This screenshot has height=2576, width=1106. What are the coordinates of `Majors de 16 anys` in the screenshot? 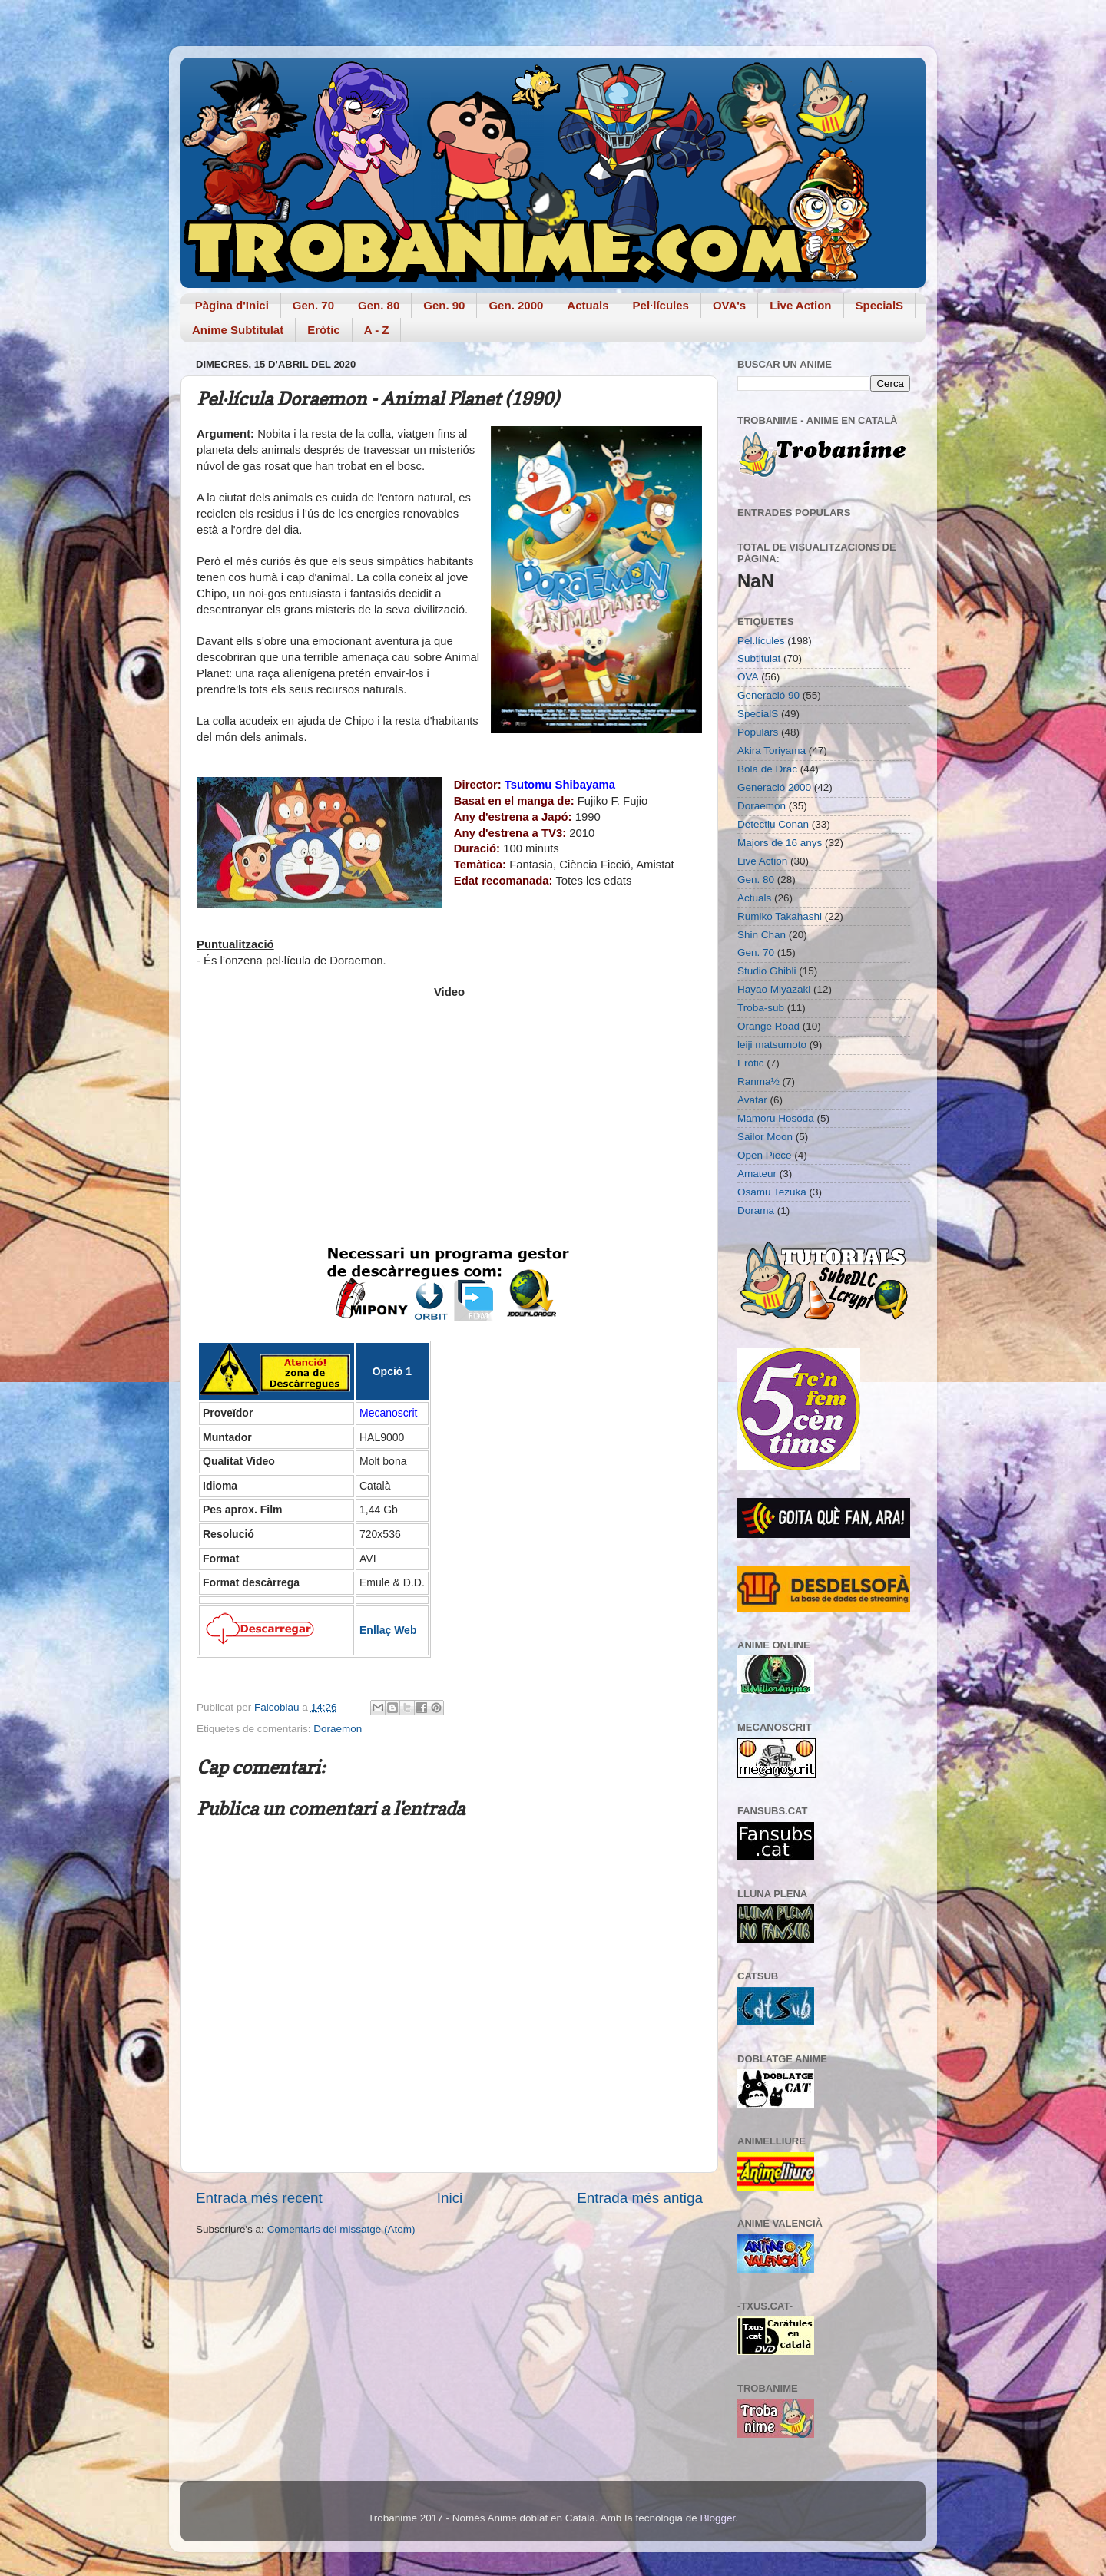 It's located at (779, 842).